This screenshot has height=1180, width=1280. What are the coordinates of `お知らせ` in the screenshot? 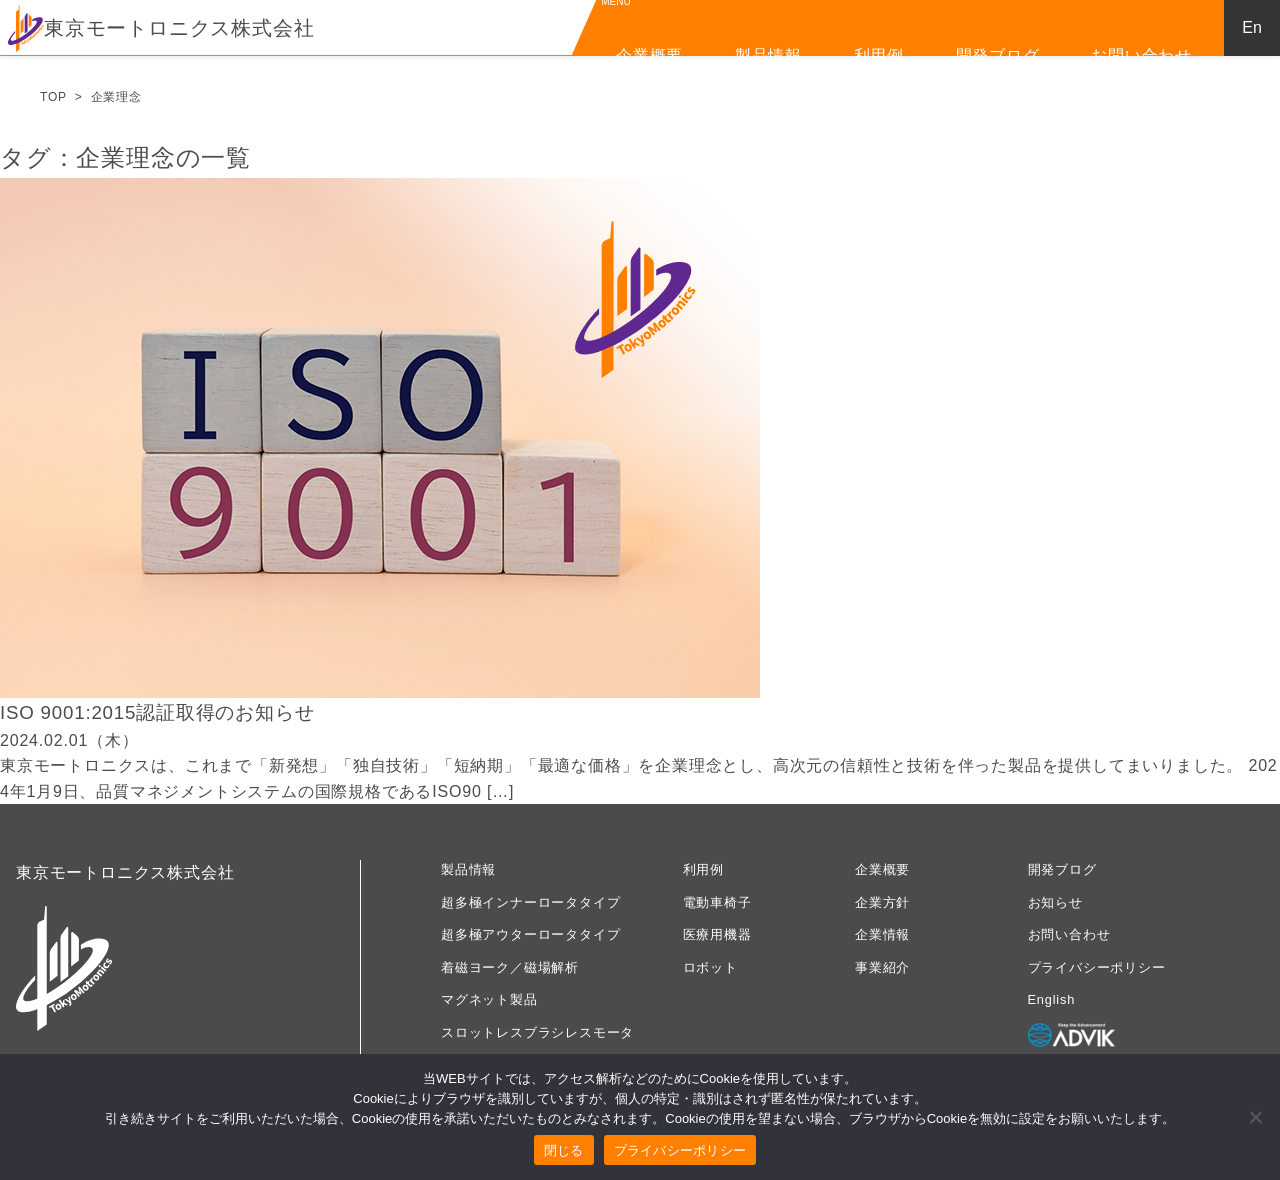 It's located at (1055, 902).